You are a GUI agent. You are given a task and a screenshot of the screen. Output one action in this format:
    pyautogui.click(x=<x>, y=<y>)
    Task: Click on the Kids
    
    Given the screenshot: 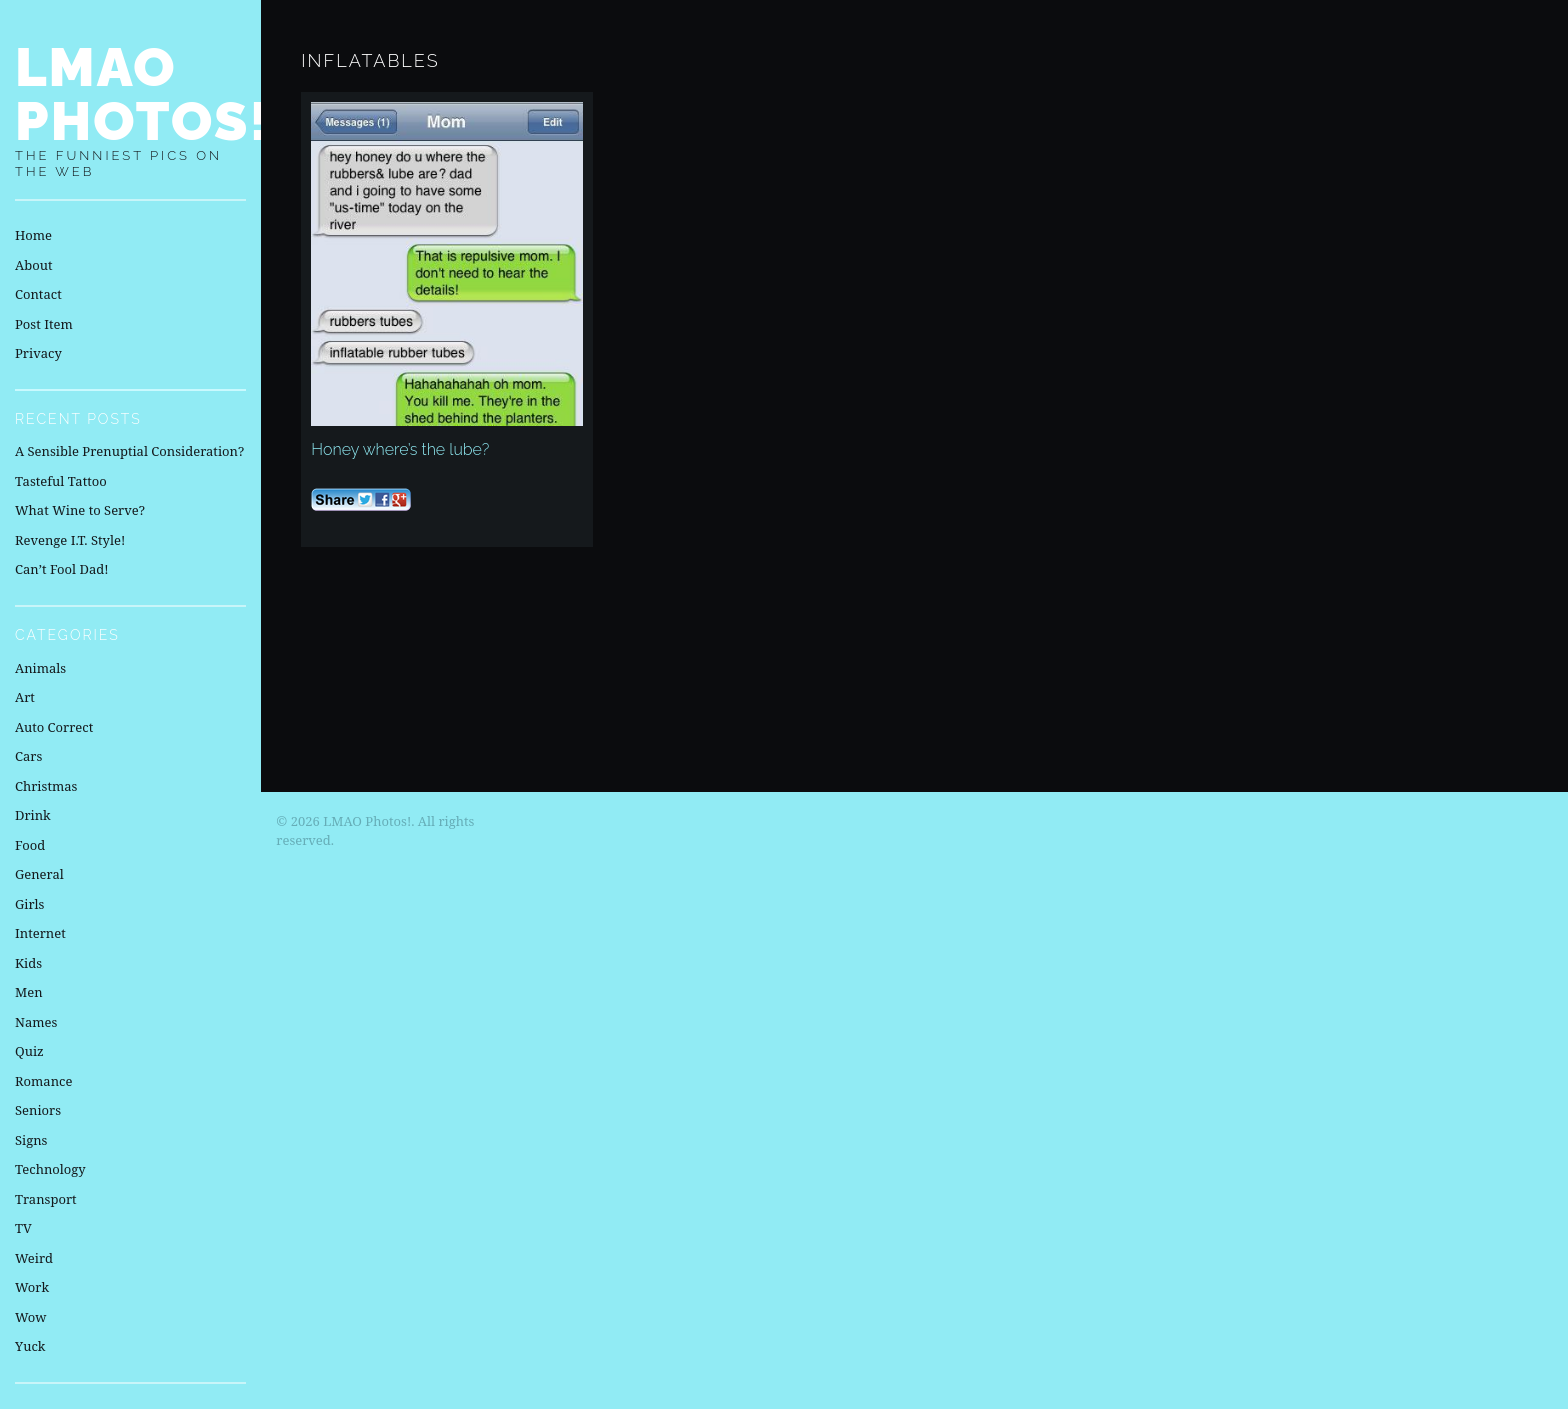 What is the action you would take?
    pyautogui.click(x=28, y=963)
    